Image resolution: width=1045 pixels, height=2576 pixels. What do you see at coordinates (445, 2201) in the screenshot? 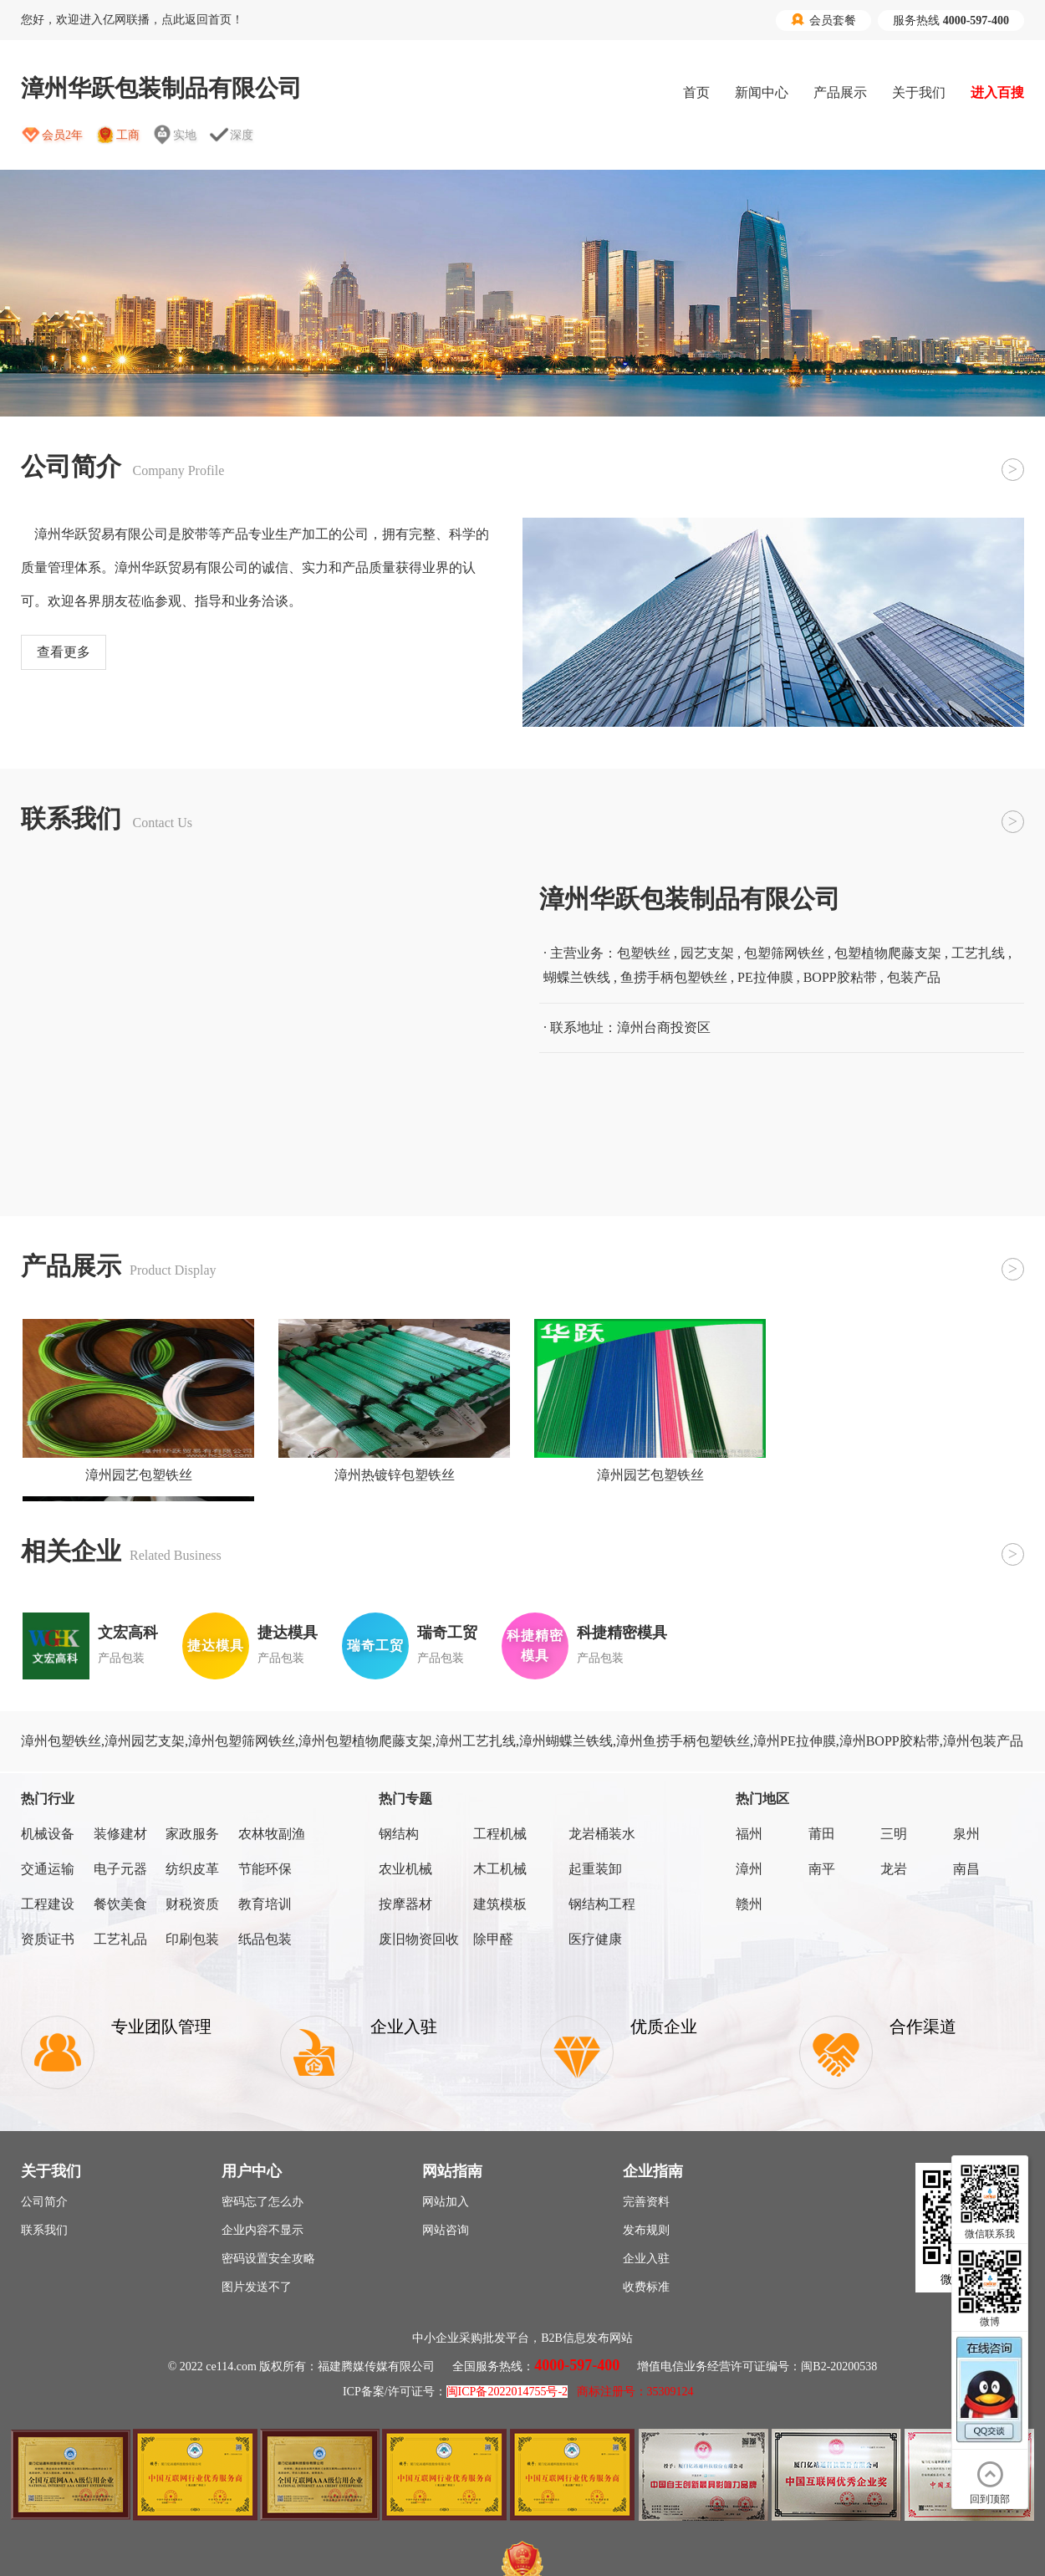
I see `网站加入` at bounding box center [445, 2201].